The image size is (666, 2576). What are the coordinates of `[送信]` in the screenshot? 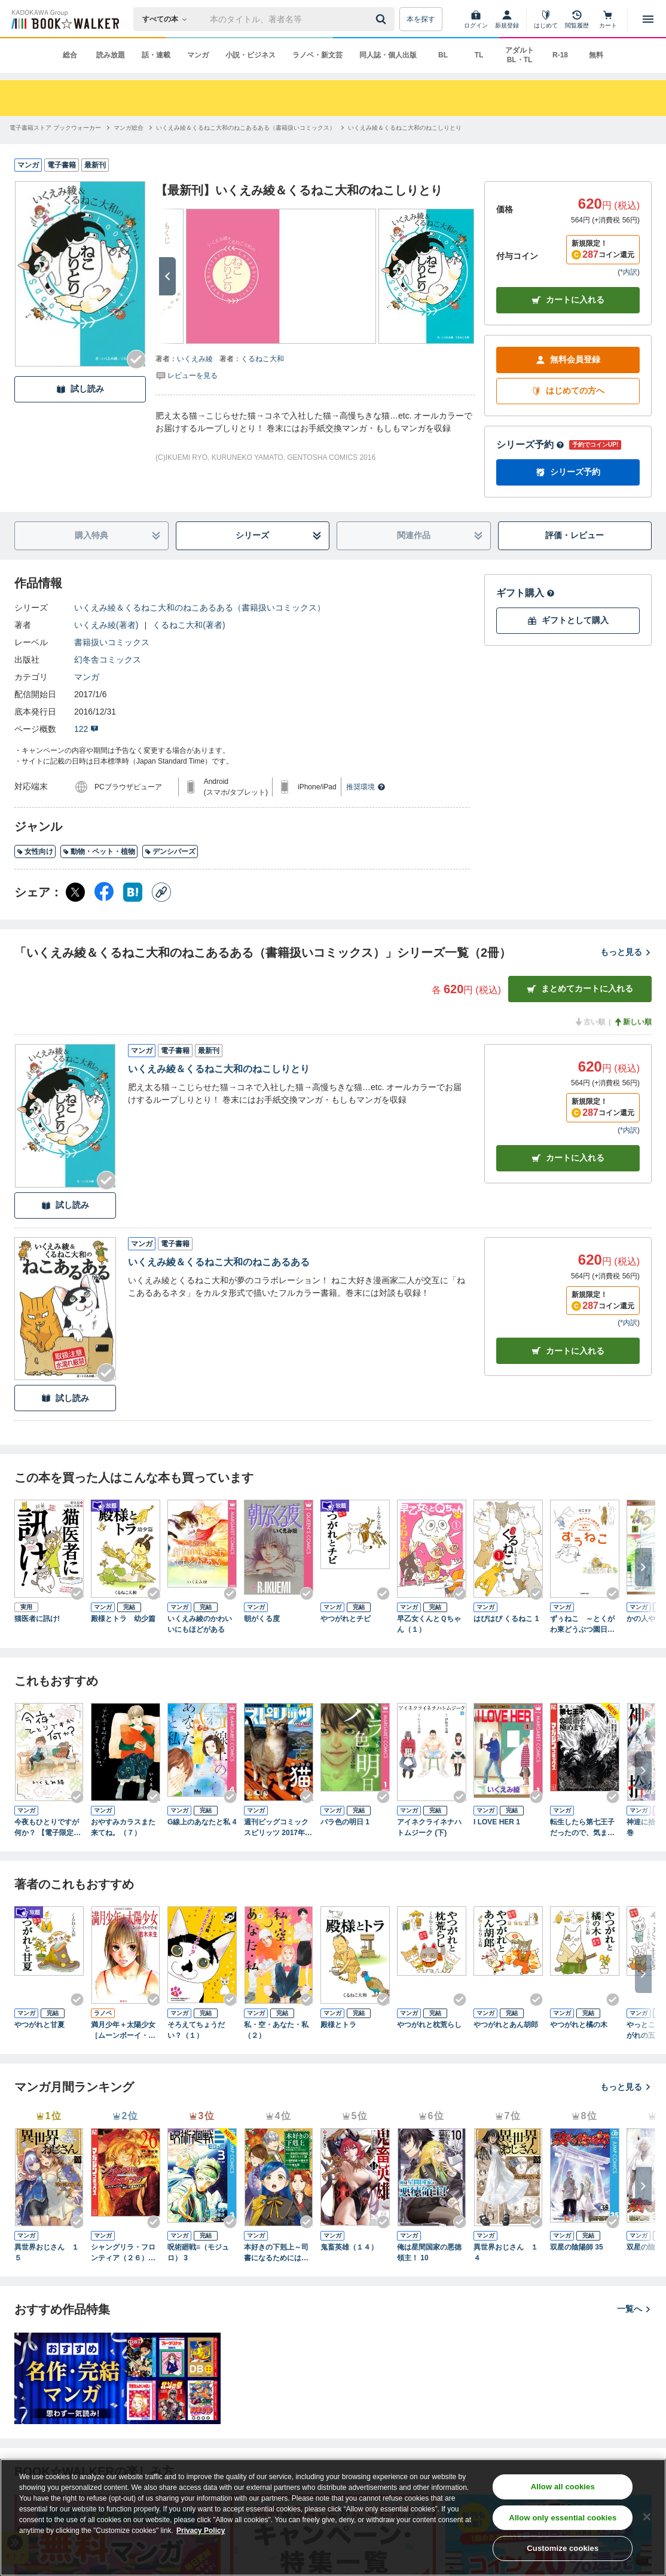 It's located at (382, 19).